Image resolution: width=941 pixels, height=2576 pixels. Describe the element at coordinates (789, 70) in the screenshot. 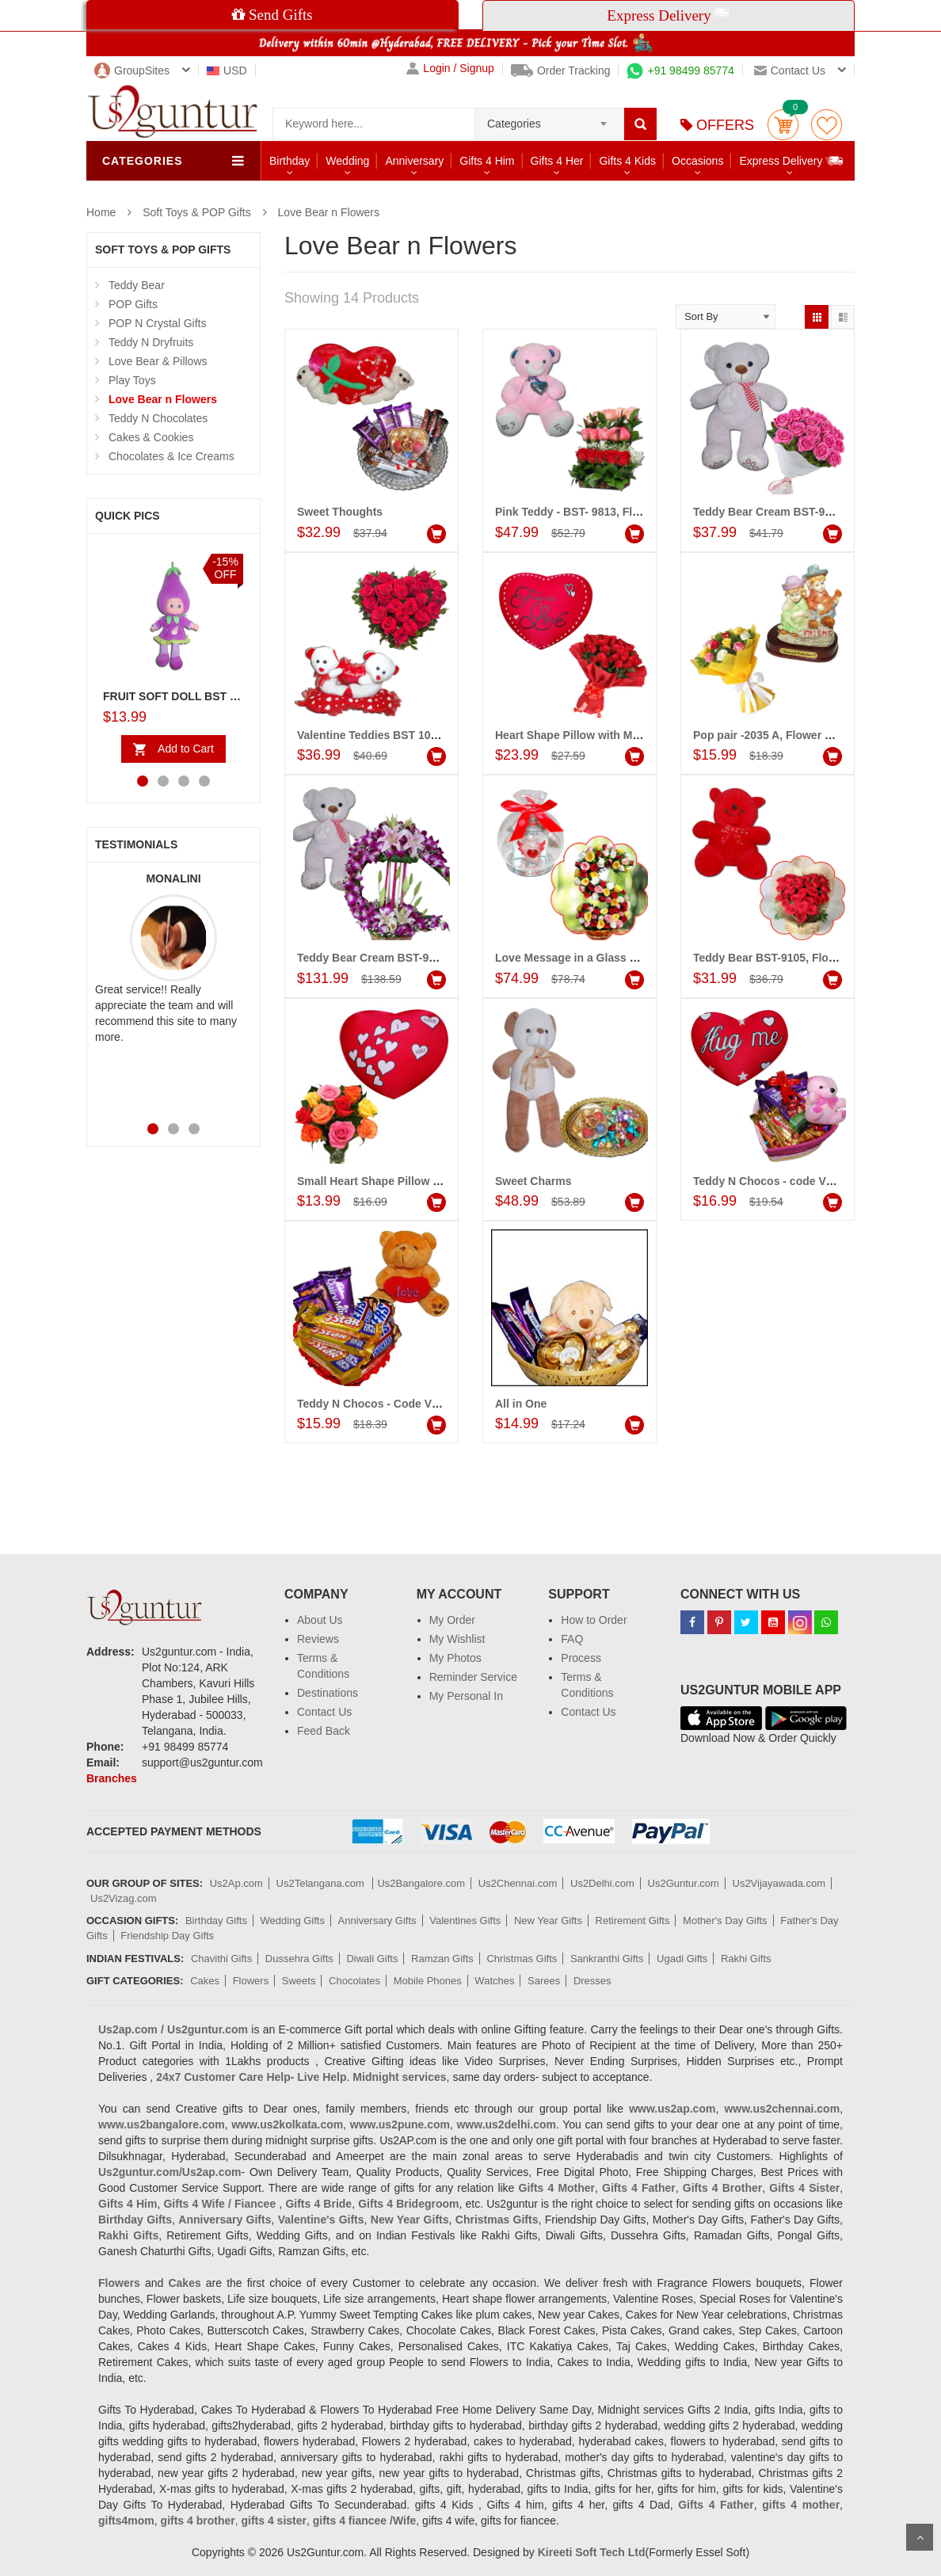

I see `Contact us` at that location.